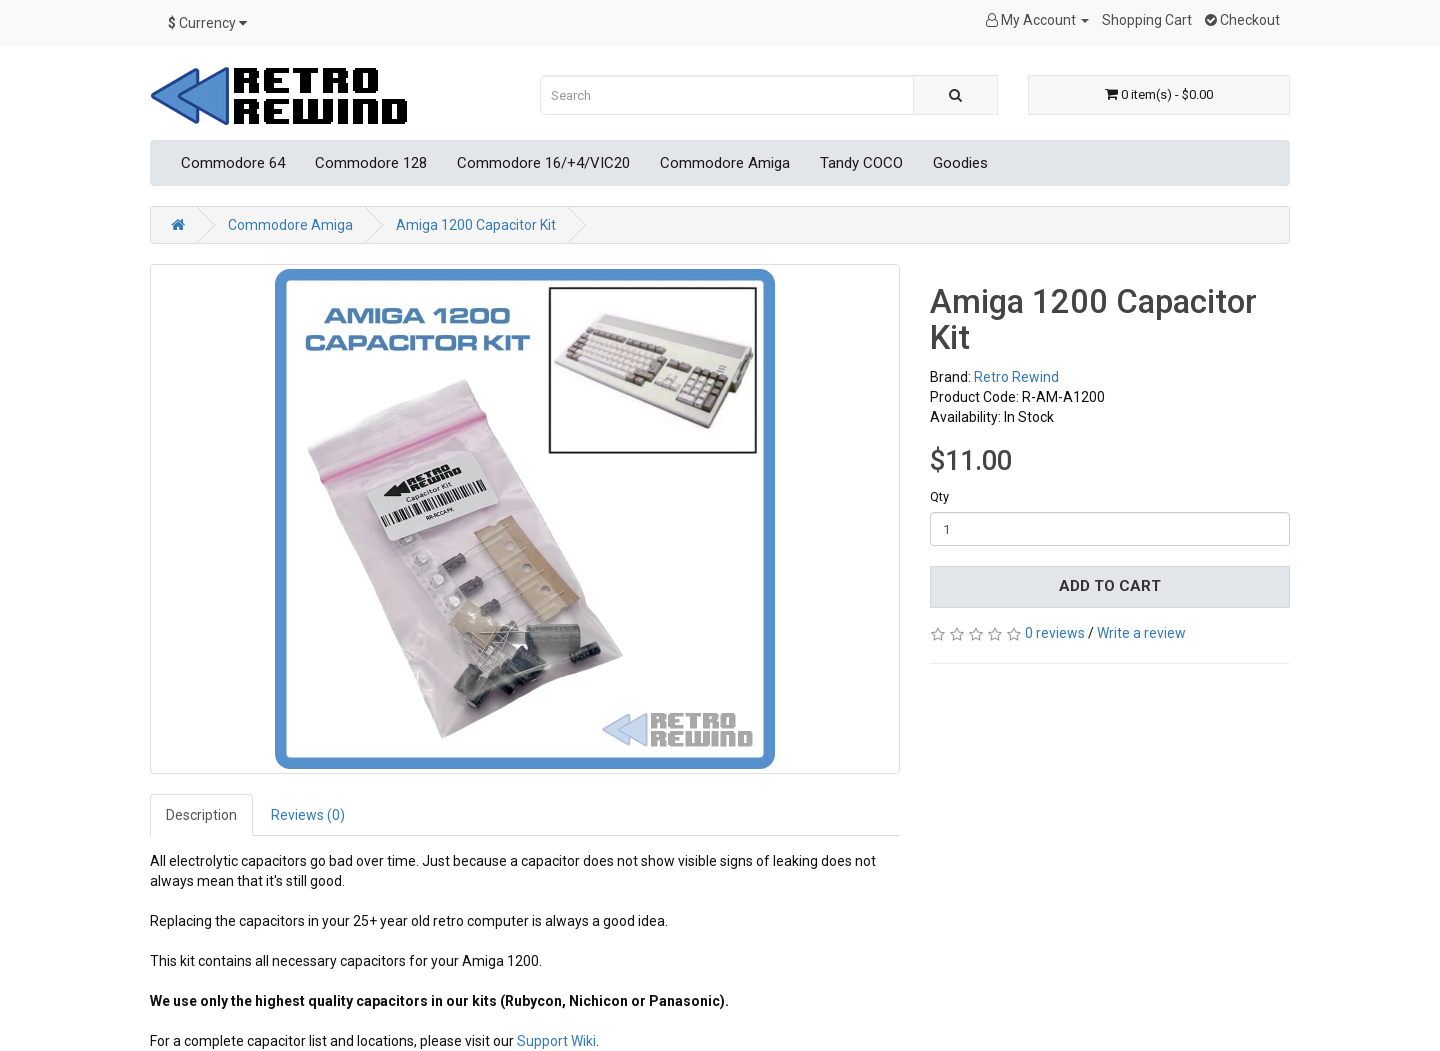 The height and width of the screenshot is (1051, 1440). Describe the element at coordinates (861, 163) in the screenshot. I see `Tandy COCO` at that location.